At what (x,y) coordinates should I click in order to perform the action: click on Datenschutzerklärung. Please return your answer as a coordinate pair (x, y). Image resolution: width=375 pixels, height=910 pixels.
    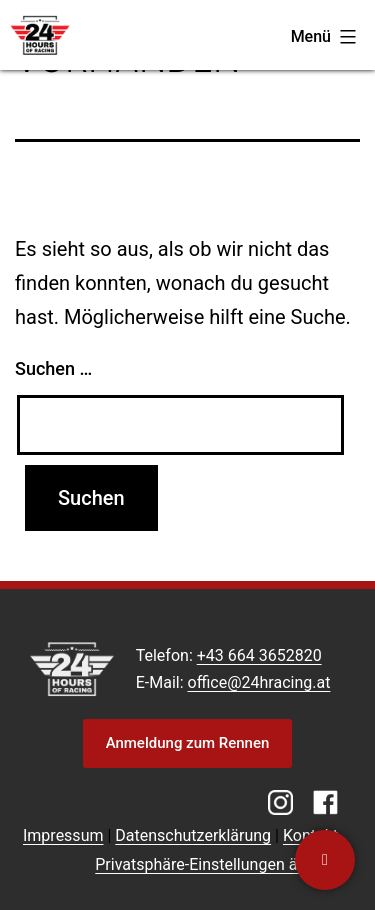
    Looking at the image, I should click on (193, 835).